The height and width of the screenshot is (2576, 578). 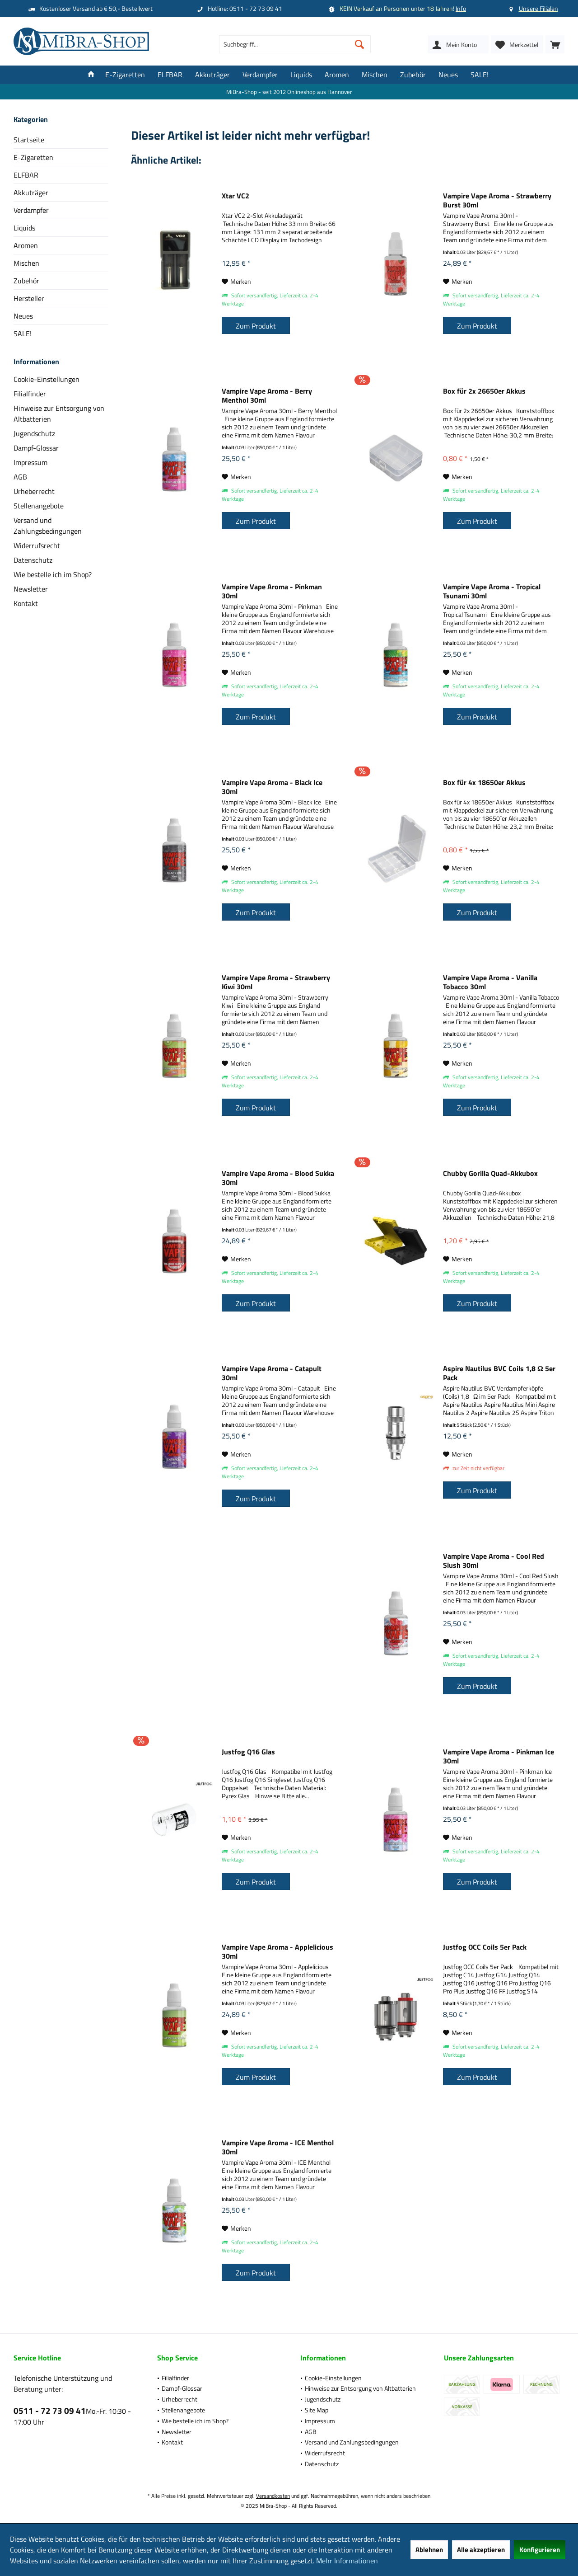 I want to click on Vampire Vape Aroma - Black Ice 30ml, so click(x=272, y=787).